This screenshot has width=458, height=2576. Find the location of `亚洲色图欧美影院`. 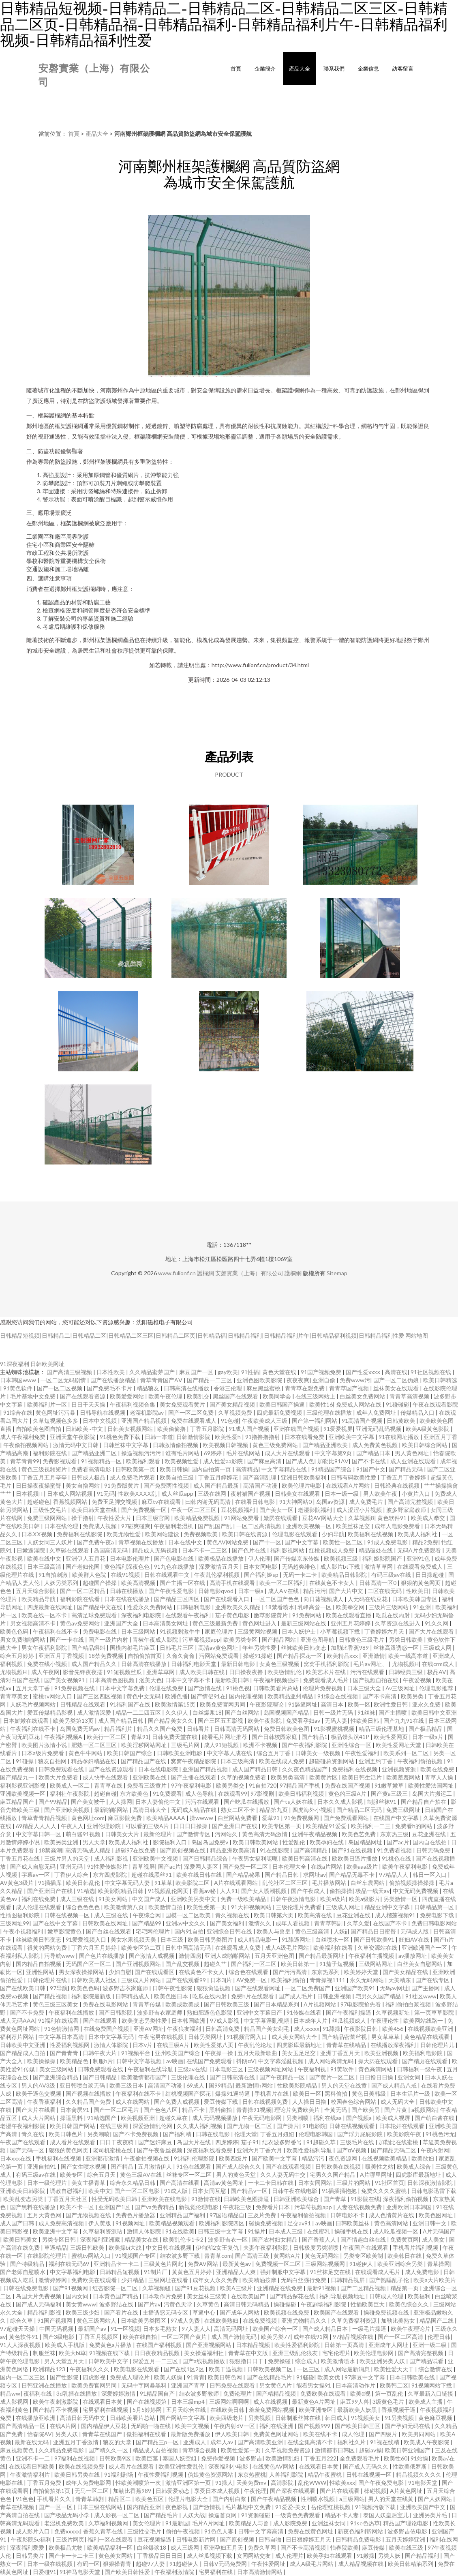

亚洲色图欧美影院 is located at coordinates (260, 1380).